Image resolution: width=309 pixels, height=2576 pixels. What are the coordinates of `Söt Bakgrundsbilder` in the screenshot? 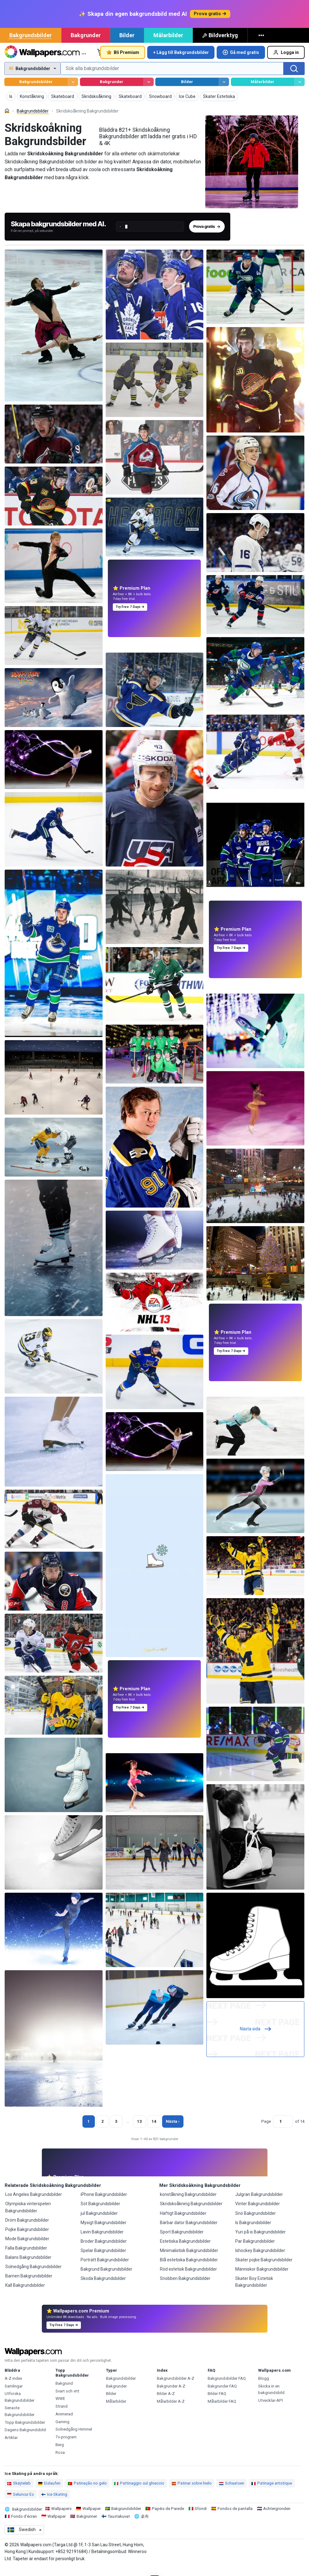 It's located at (100, 2212).